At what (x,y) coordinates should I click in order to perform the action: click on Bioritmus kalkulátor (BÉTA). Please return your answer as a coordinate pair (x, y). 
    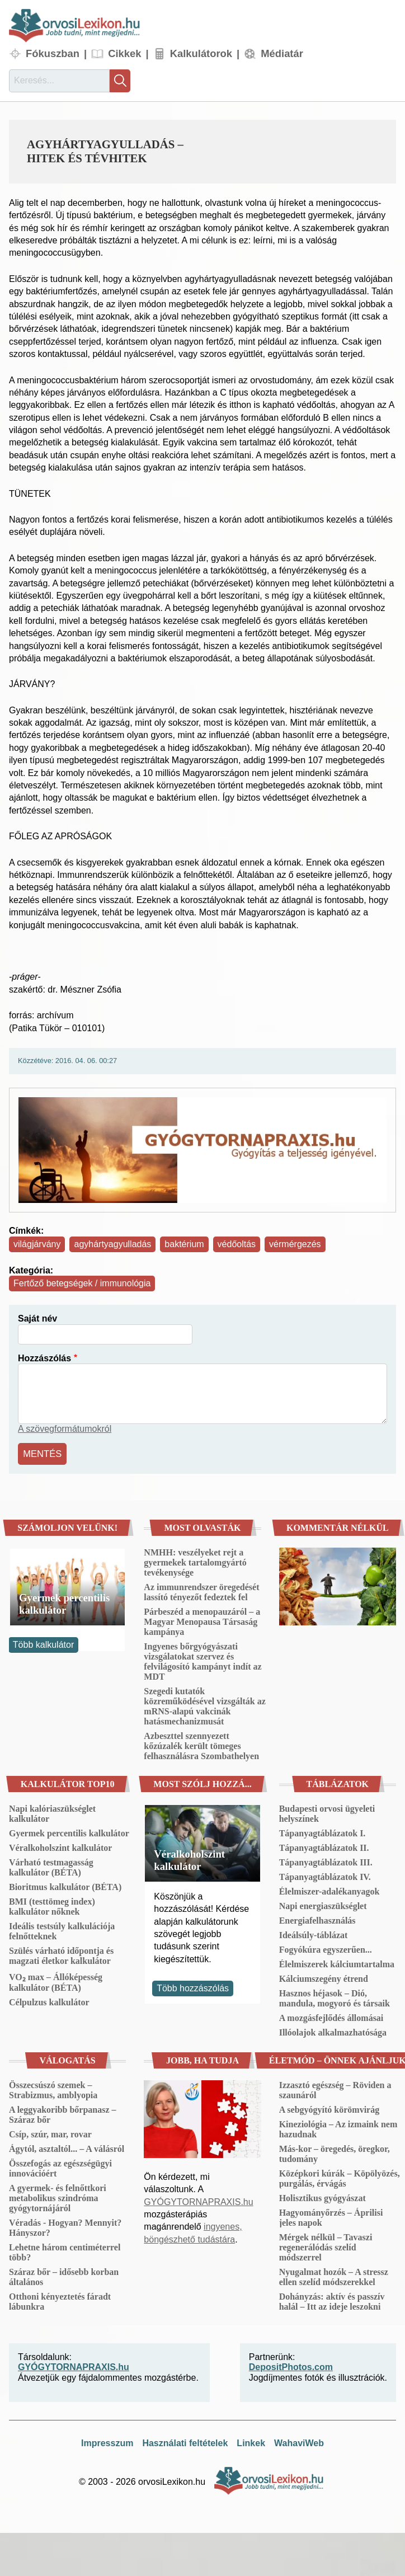
    Looking at the image, I should click on (65, 1885).